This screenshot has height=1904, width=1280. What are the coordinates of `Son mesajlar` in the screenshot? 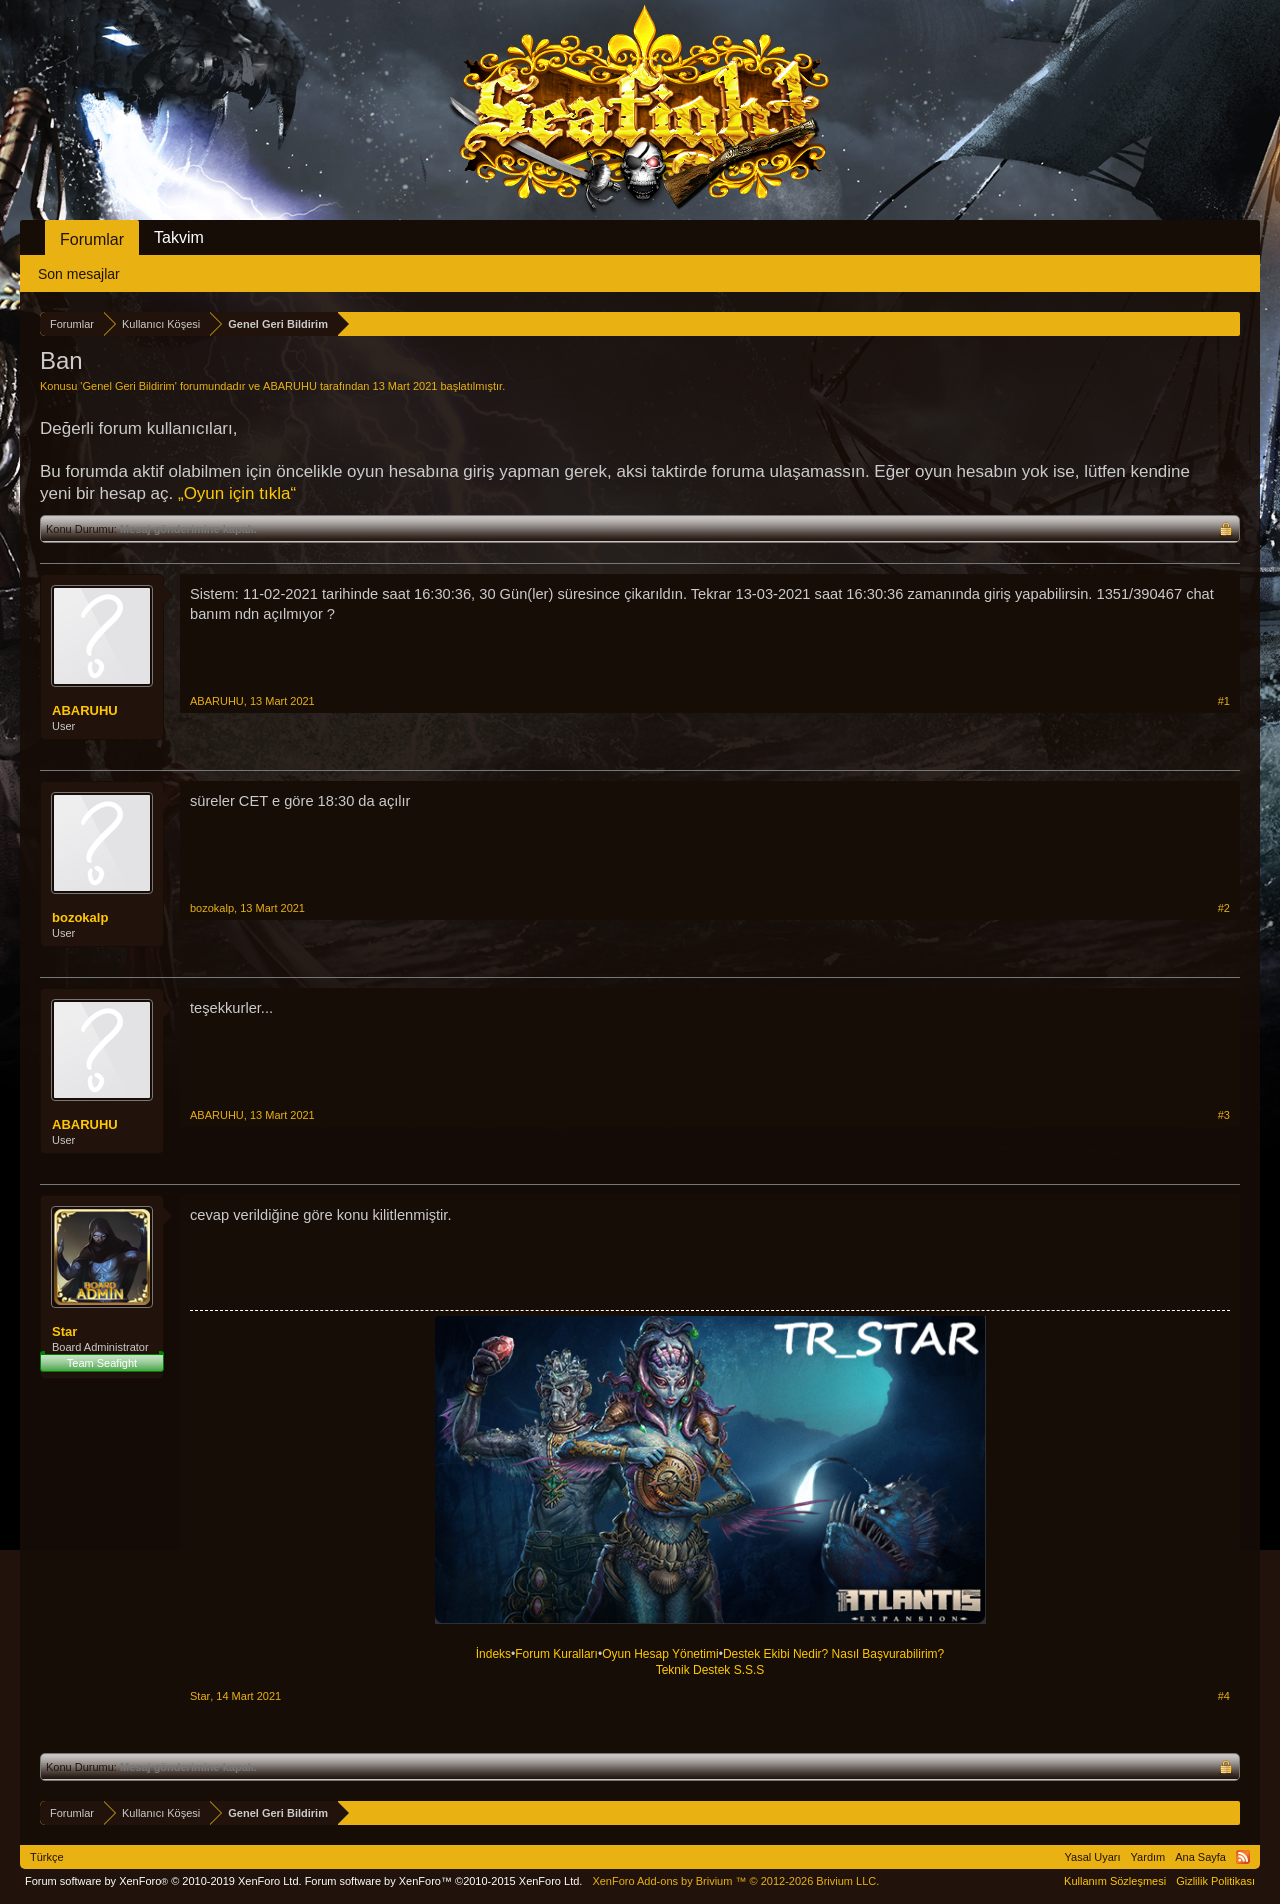 It's located at (79, 274).